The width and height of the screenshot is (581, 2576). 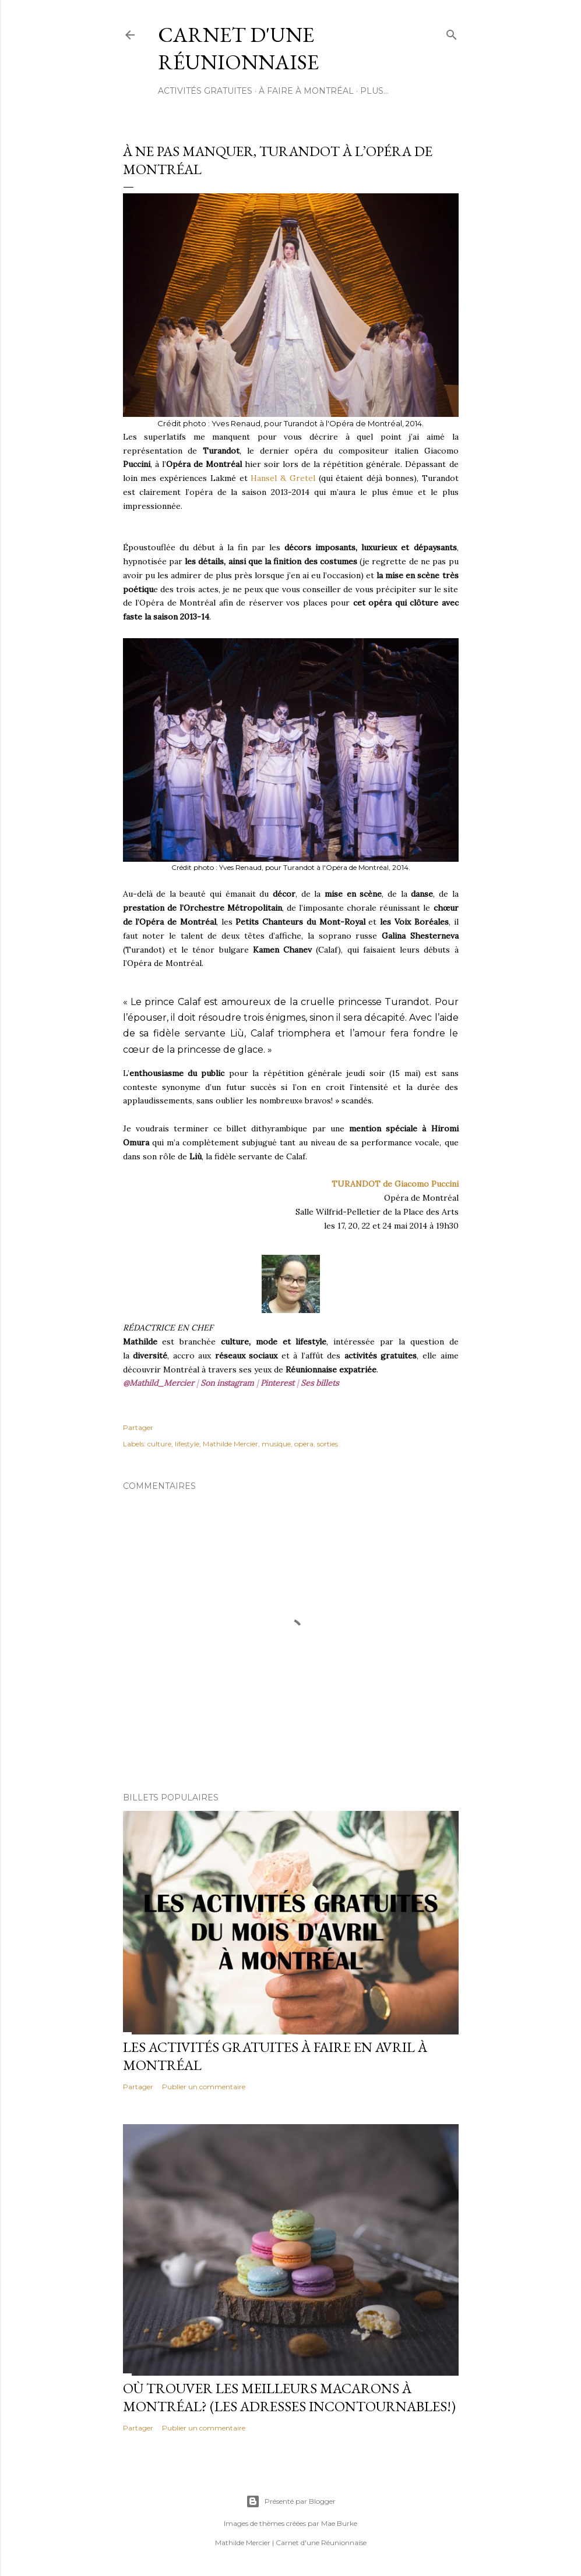 I want to click on [Rechercher], so click(x=452, y=32).